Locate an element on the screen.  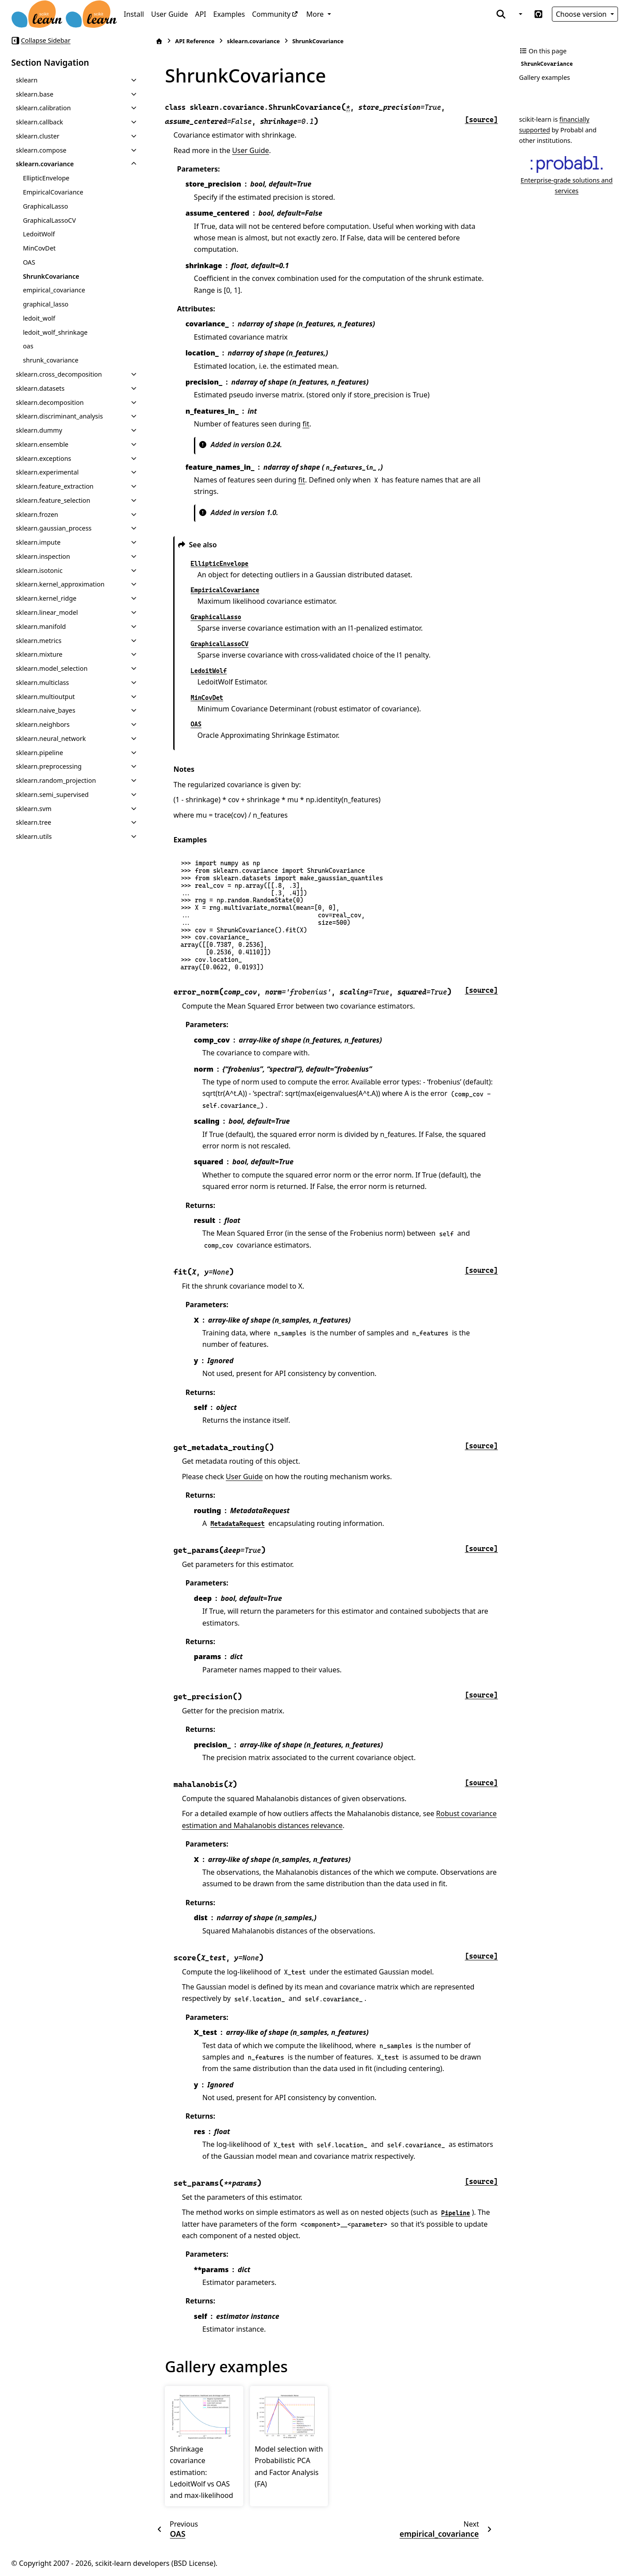
sklearn.tree is located at coordinates (33, 822).